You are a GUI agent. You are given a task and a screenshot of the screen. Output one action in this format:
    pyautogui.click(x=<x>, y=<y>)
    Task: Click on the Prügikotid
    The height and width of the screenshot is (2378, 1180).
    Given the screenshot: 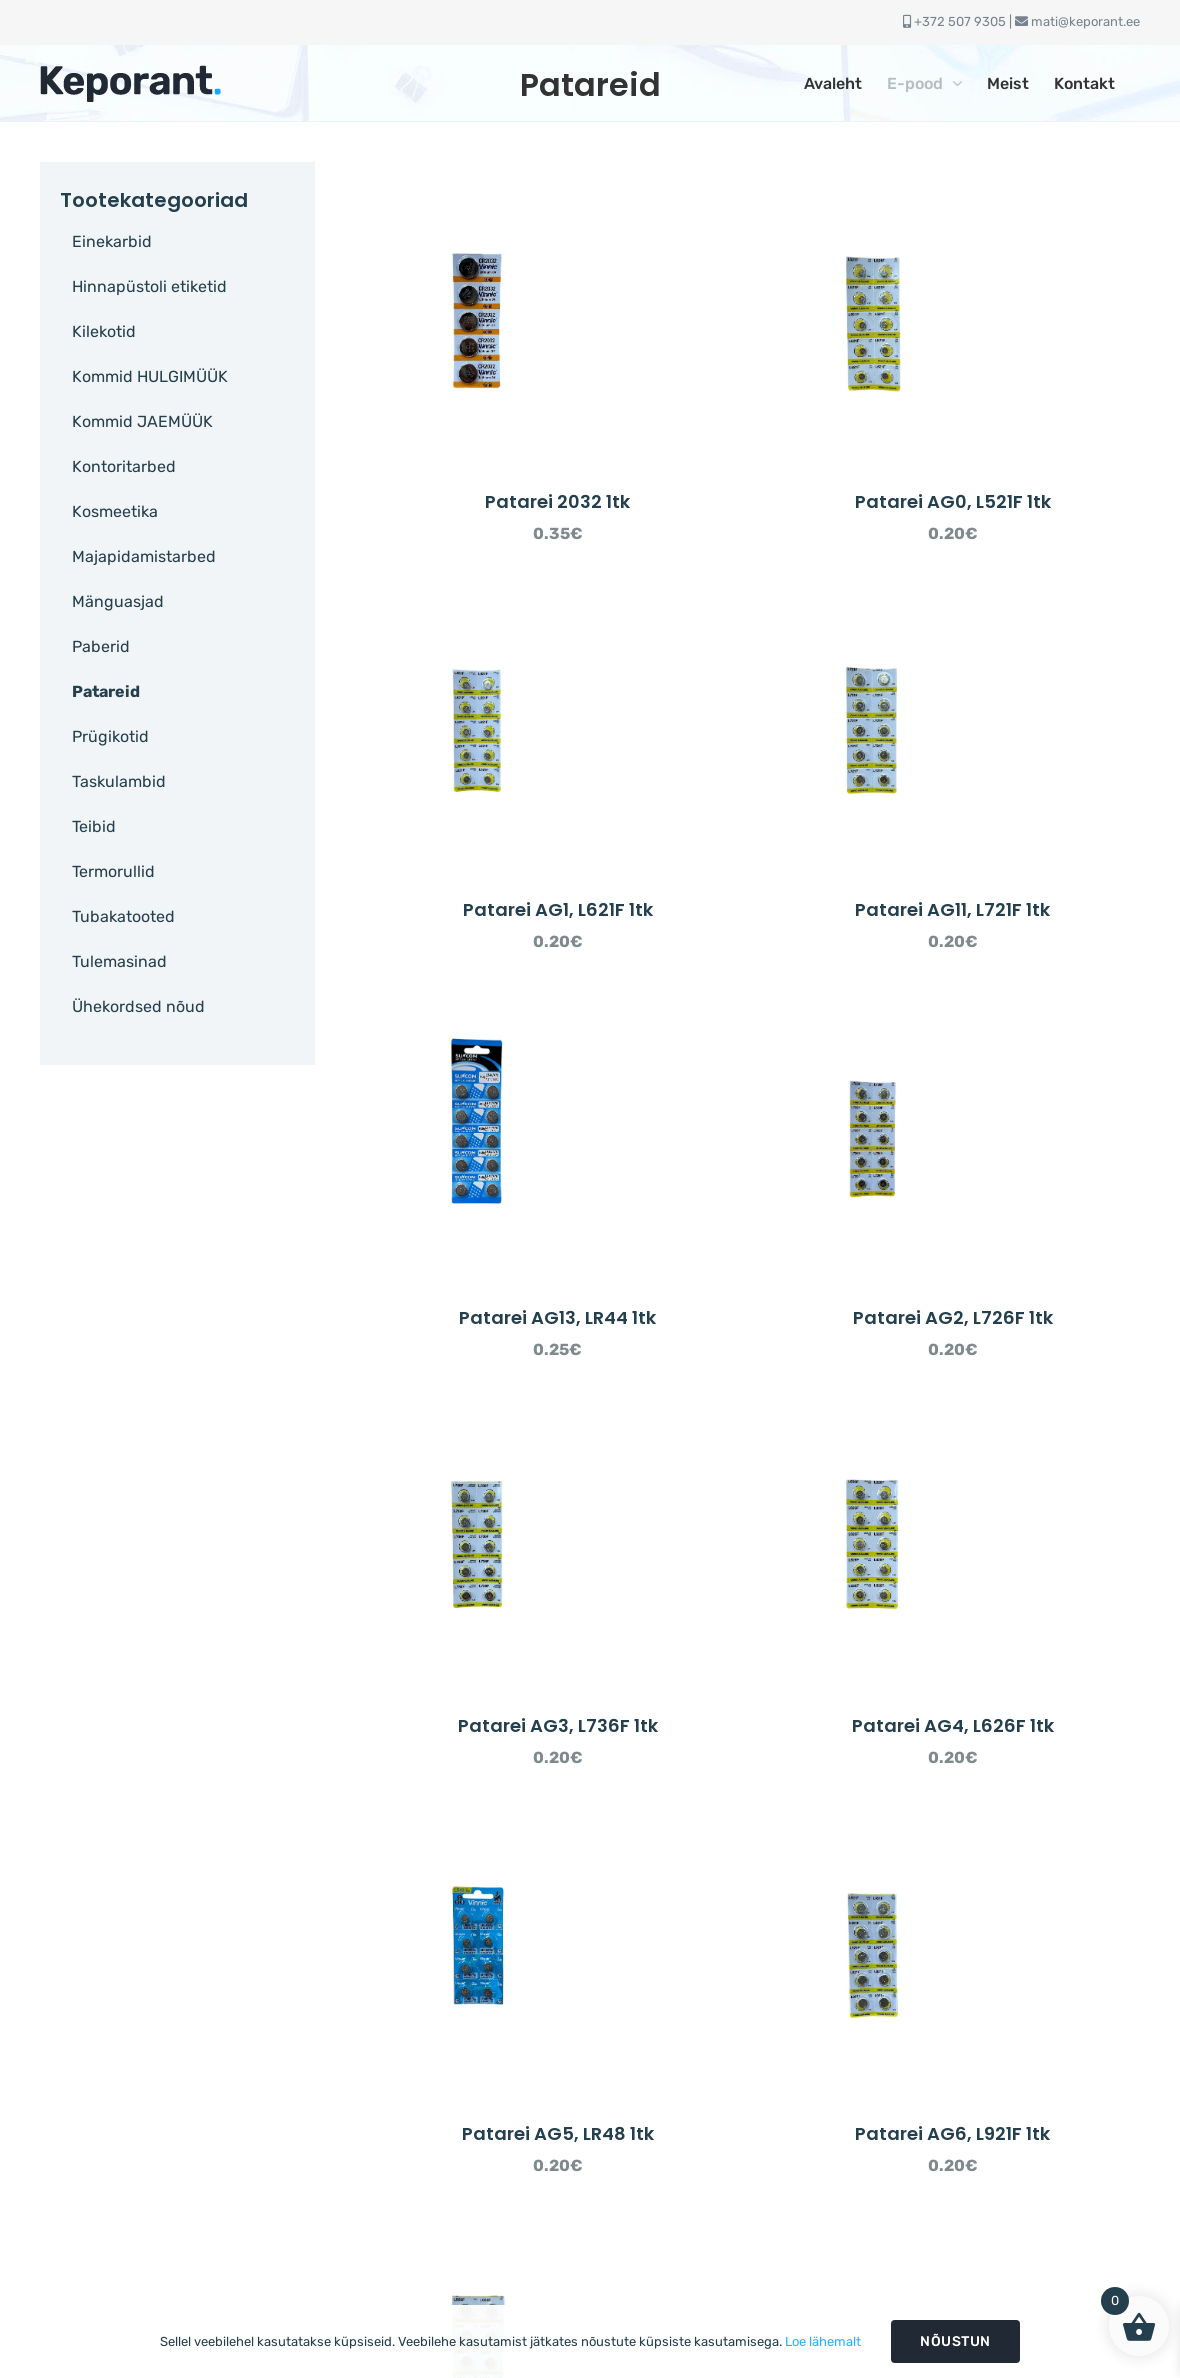 What is the action you would take?
    pyautogui.click(x=110, y=736)
    